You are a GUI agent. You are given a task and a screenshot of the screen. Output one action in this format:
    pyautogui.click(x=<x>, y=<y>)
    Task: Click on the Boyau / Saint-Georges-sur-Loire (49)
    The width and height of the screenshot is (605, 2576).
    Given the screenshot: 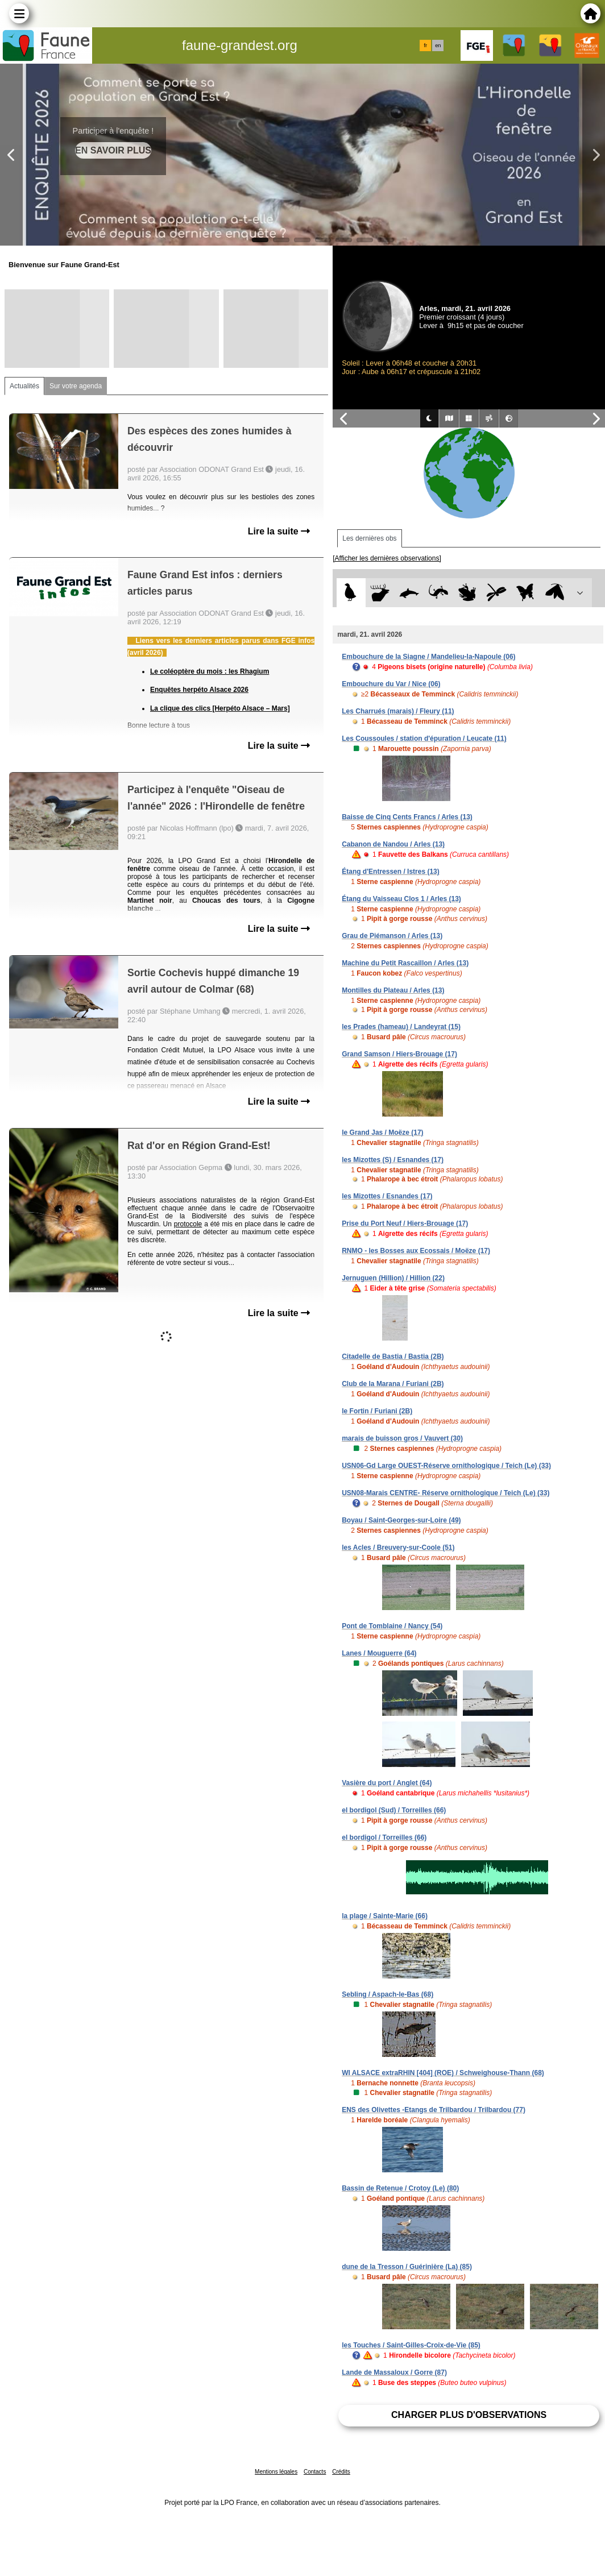 What is the action you would take?
    pyautogui.click(x=401, y=1520)
    